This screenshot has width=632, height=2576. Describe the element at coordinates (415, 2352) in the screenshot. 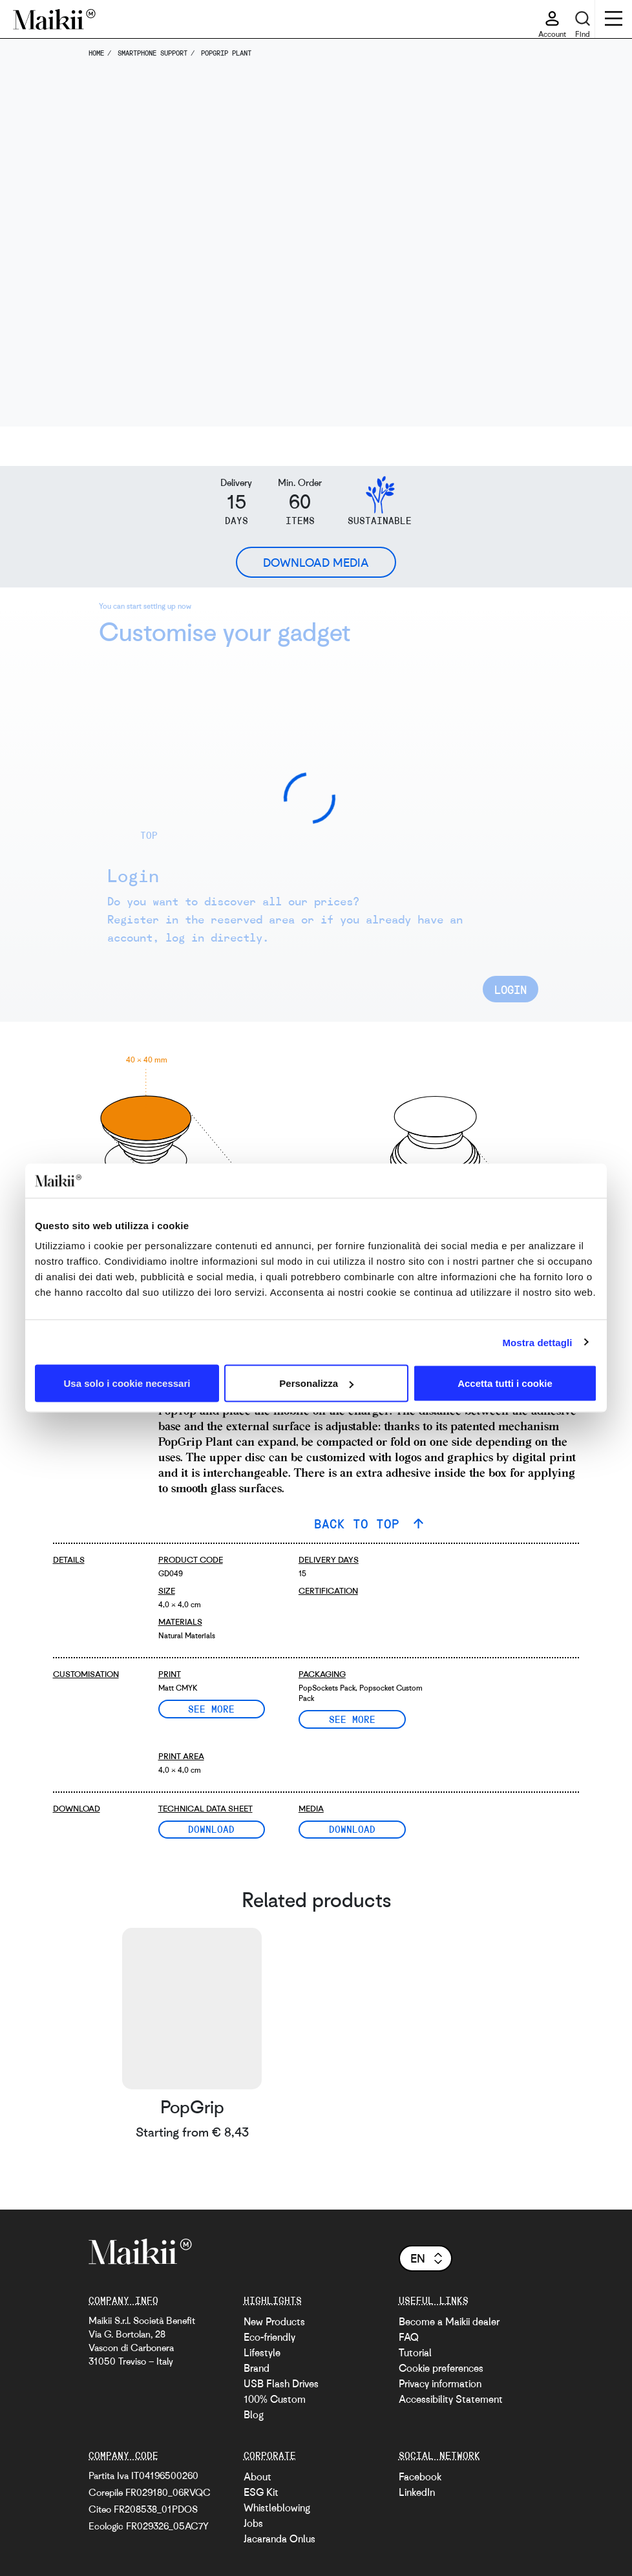

I see `Tutorial` at that location.